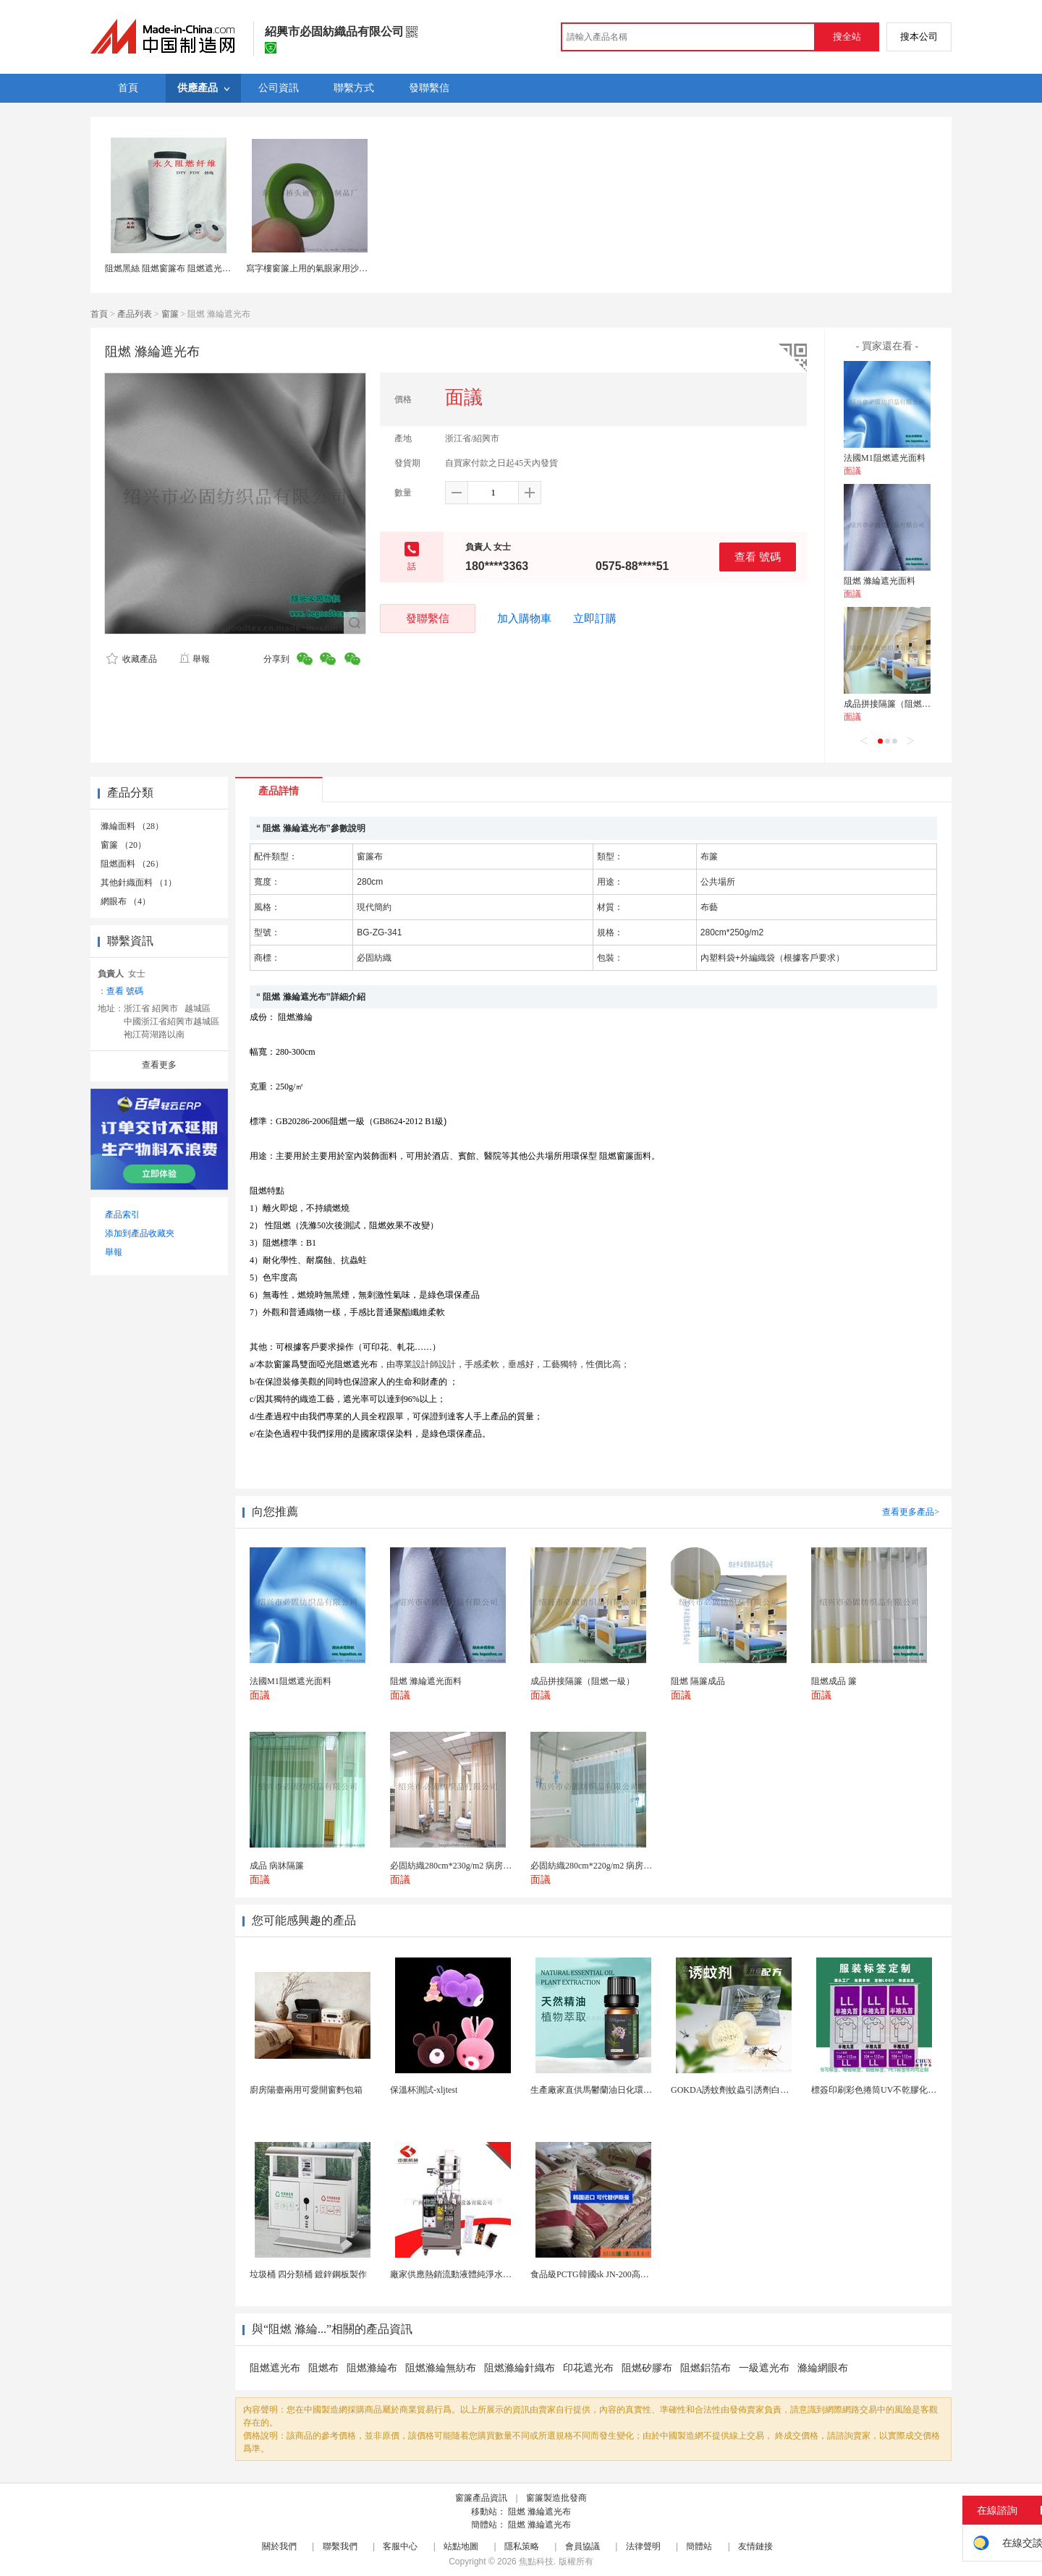  I want to click on 成品拼接隔簾（阻燃一級）, so click(896, 704).